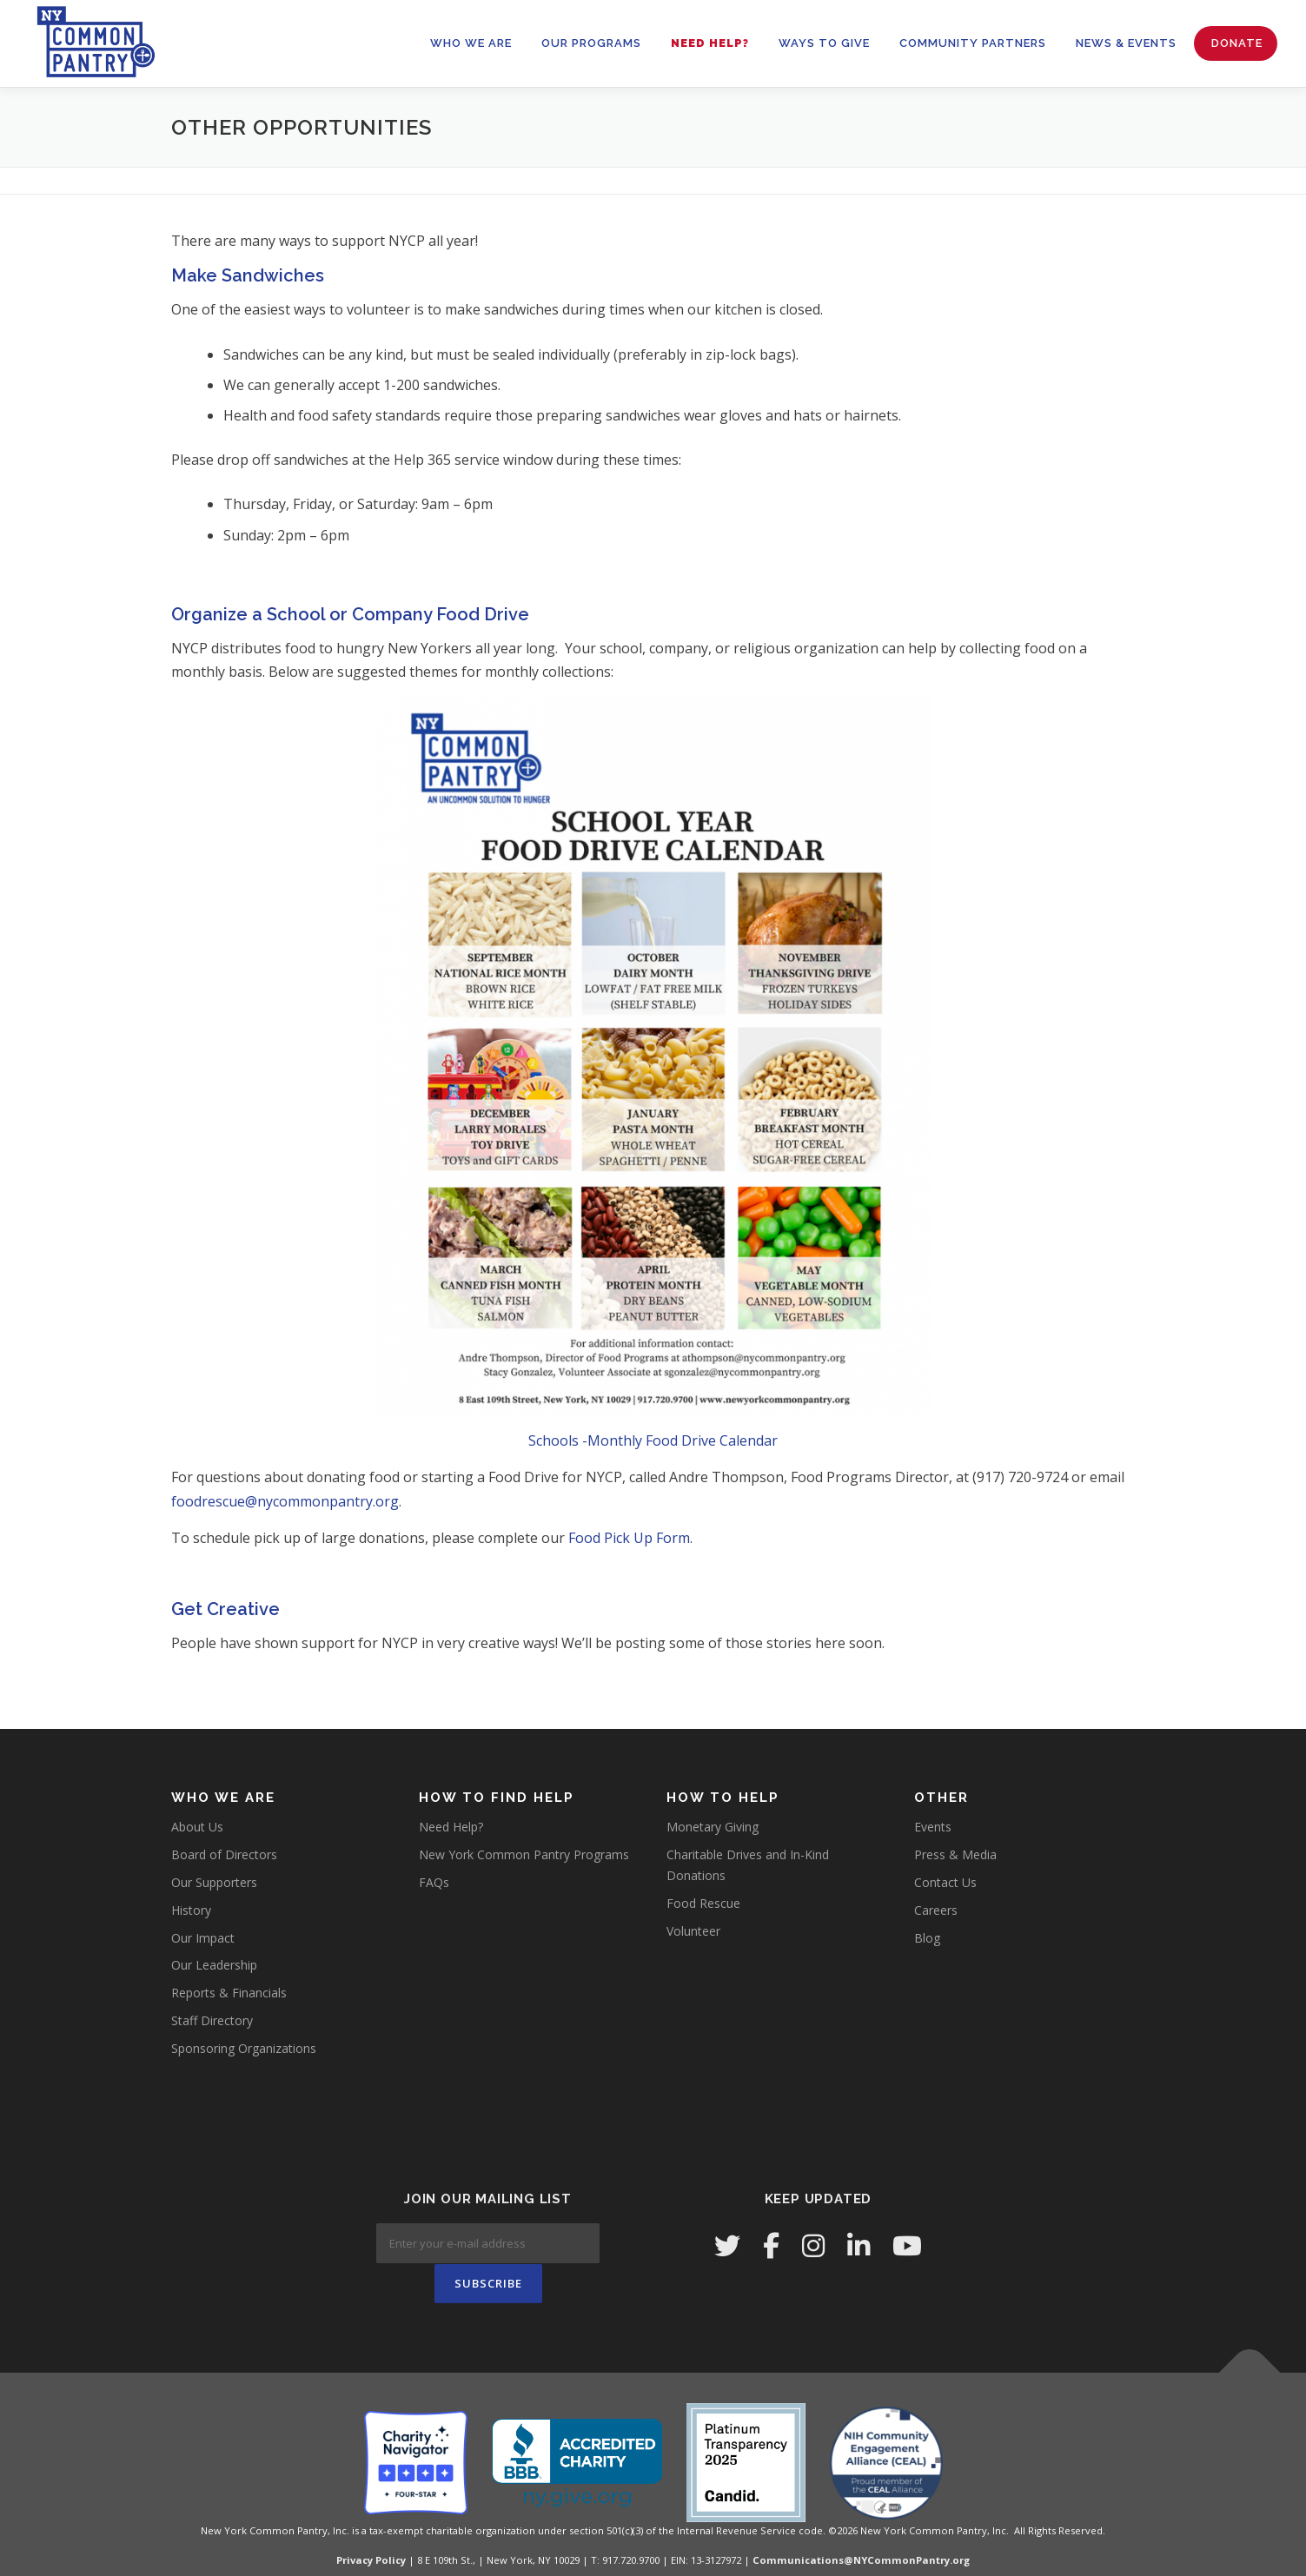 The height and width of the screenshot is (2576, 1306). Describe the element at coordinates (1237, 43) in the screenshot. I see `Donate` at that location.